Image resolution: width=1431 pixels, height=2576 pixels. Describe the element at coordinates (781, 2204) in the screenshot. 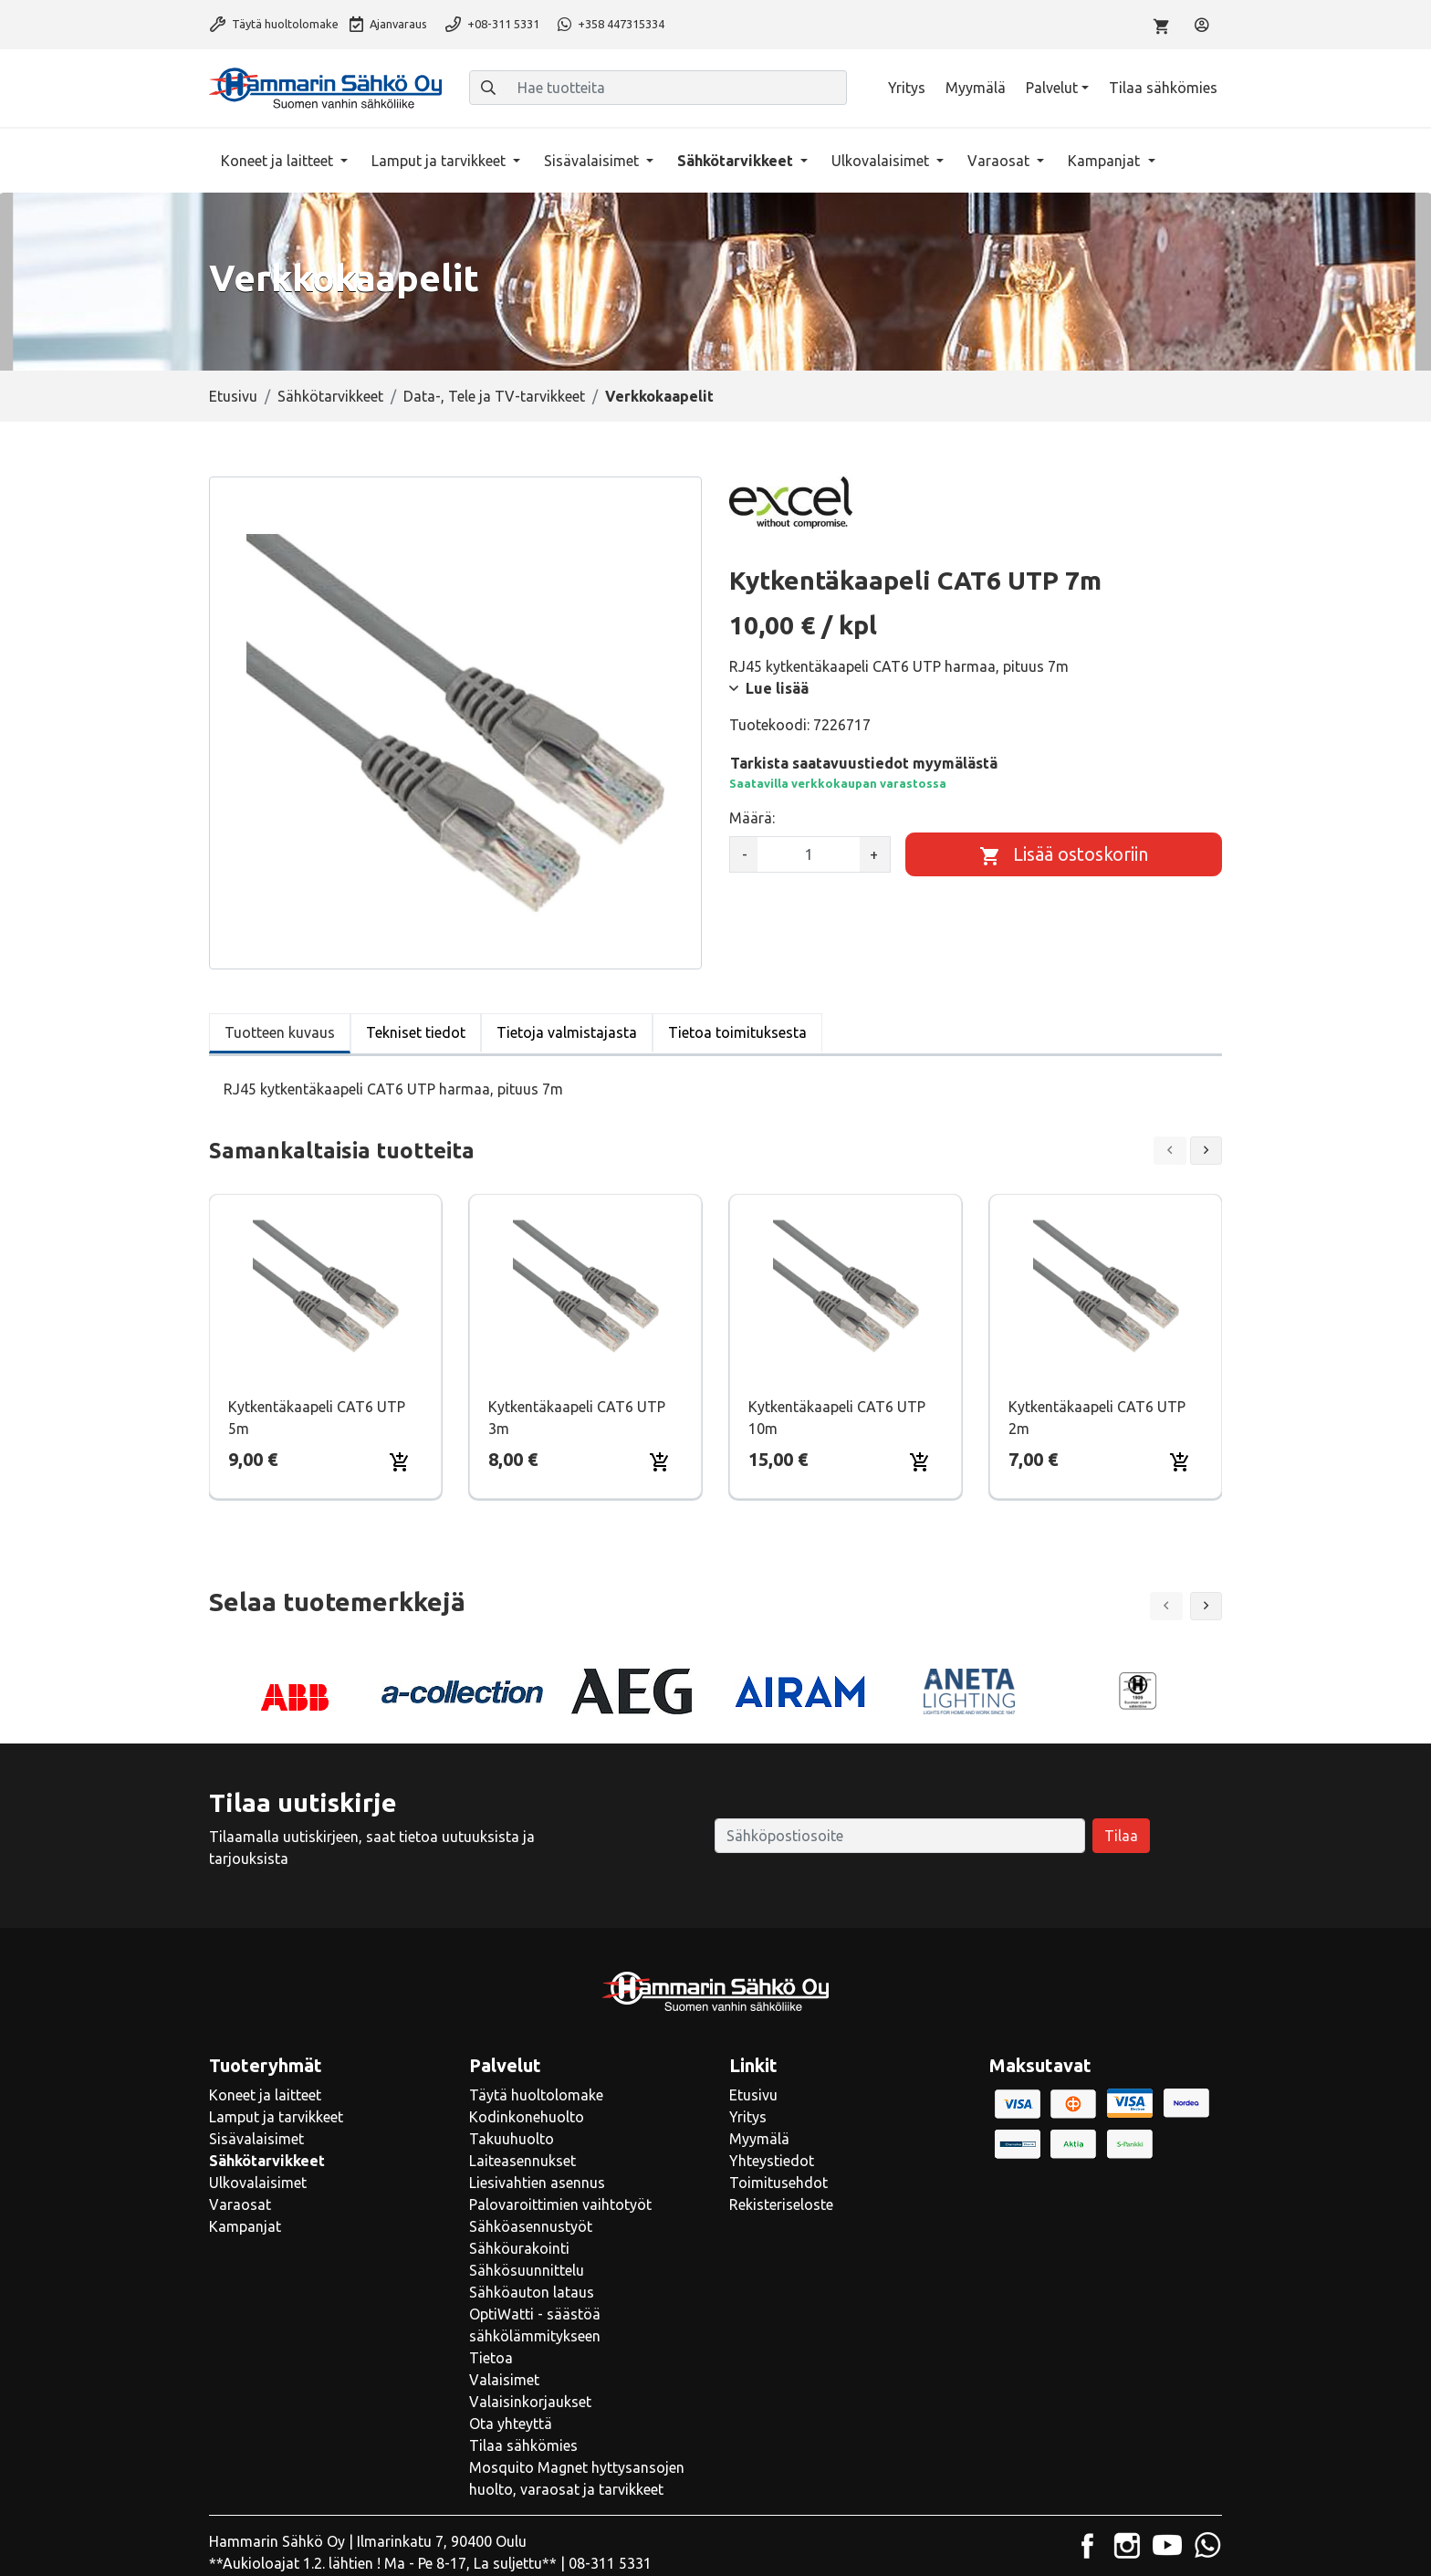

I see `Rekisteriseloste` at that location.